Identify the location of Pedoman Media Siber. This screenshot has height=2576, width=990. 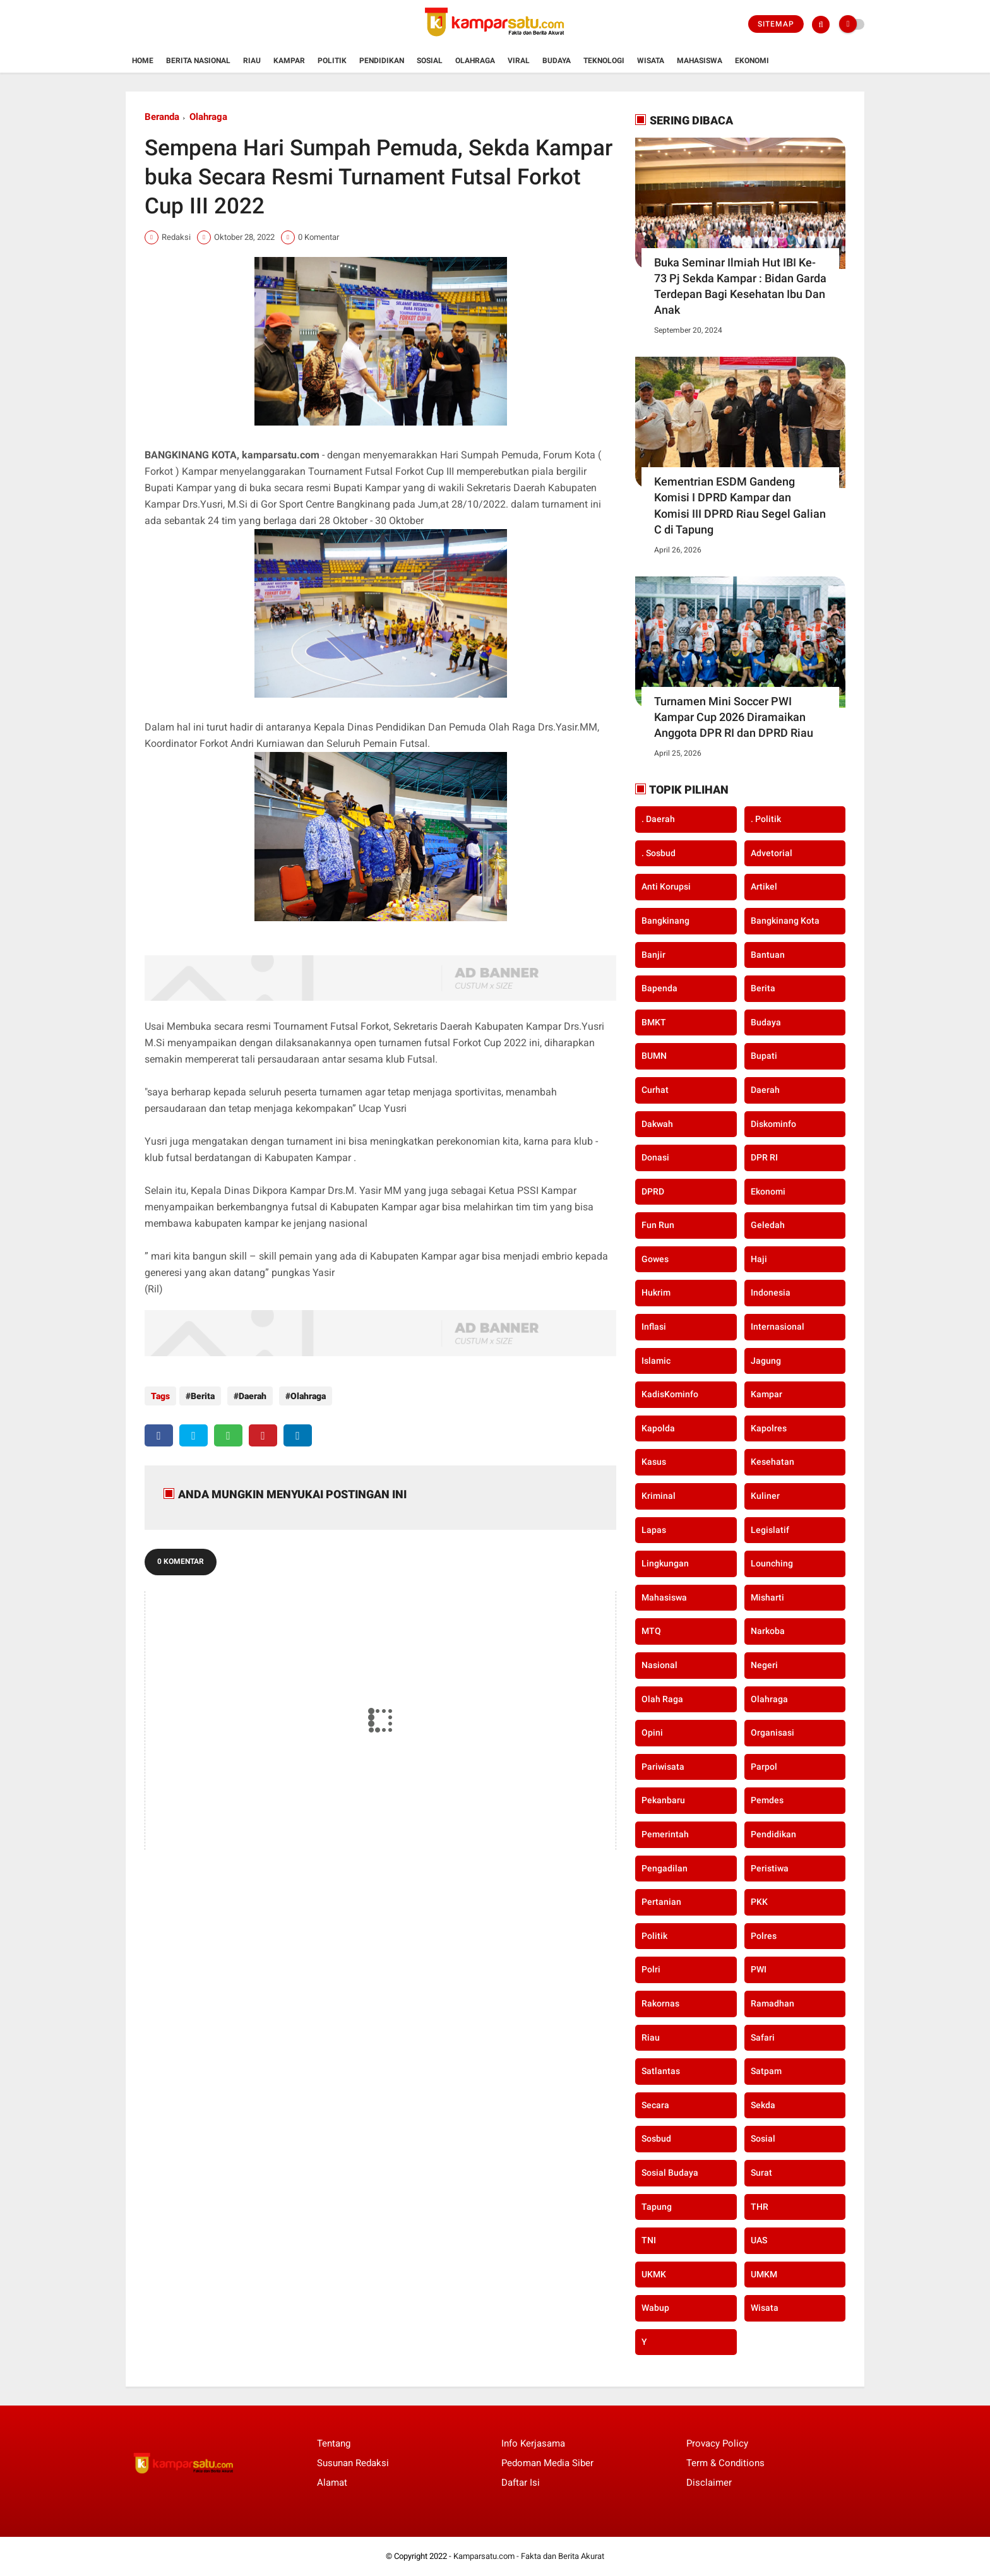
(547, 2463).